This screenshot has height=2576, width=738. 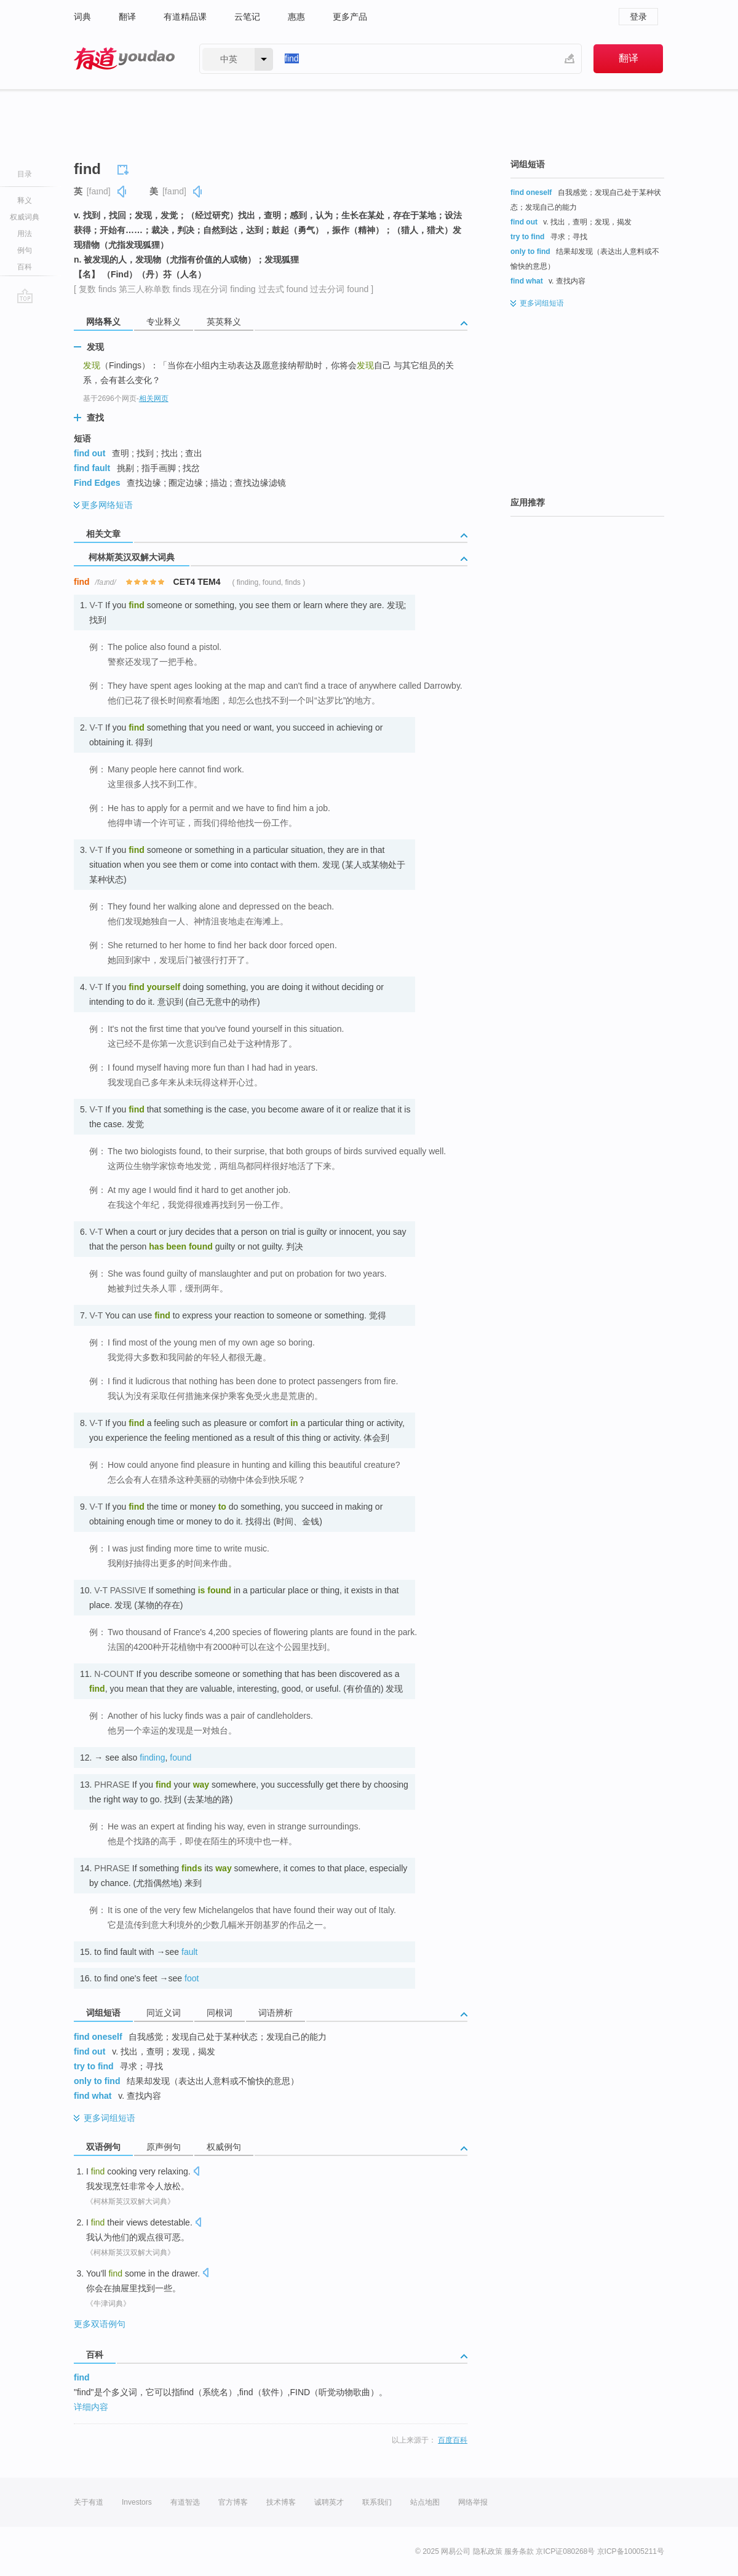 What do you see at coordinates (82, 17) in the screenshot?
I see `词典` at bounding box center [82, 17].